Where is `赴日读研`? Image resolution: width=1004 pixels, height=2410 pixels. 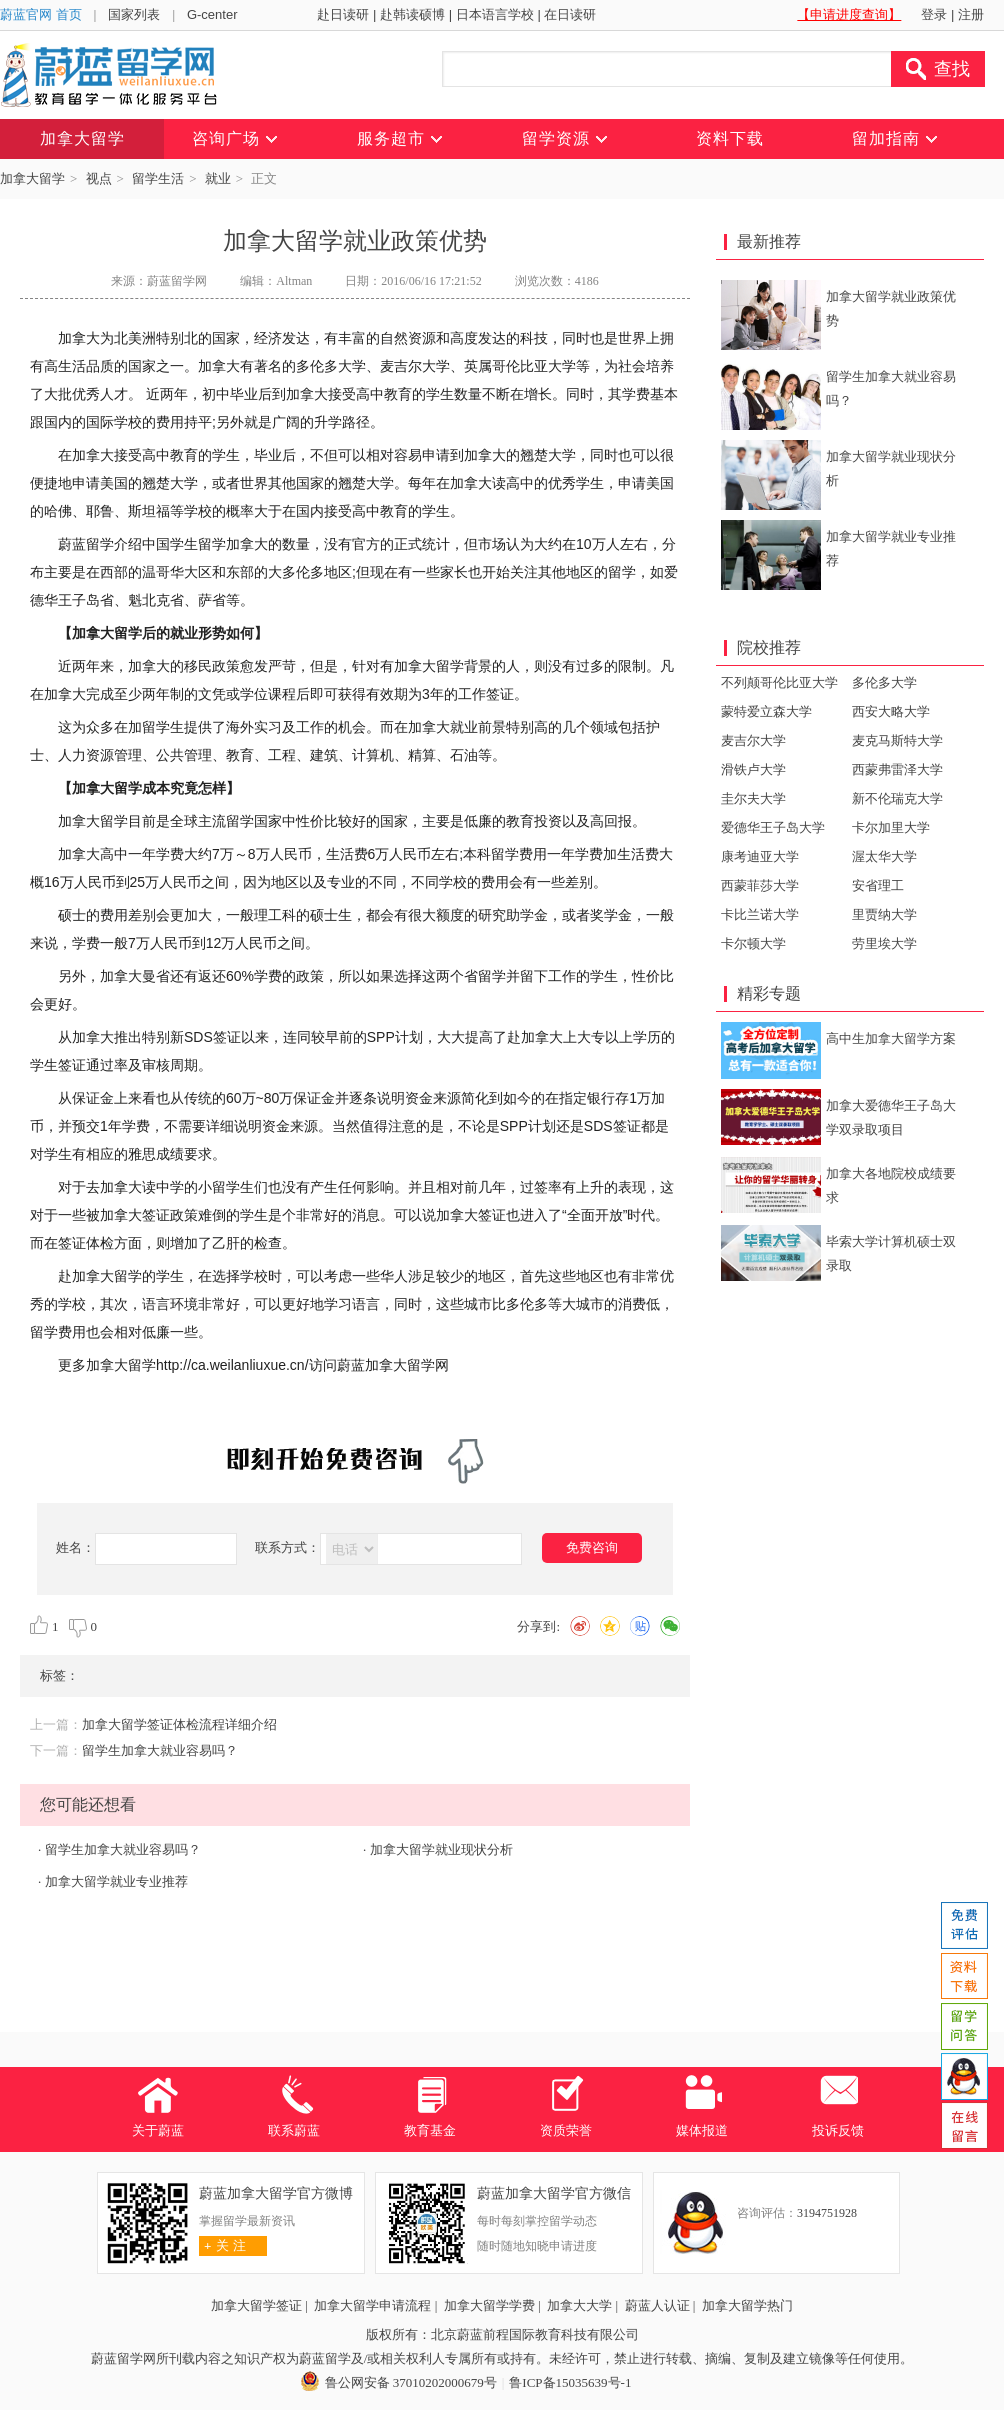
赴日读研 is located at coordinates (343, 14).